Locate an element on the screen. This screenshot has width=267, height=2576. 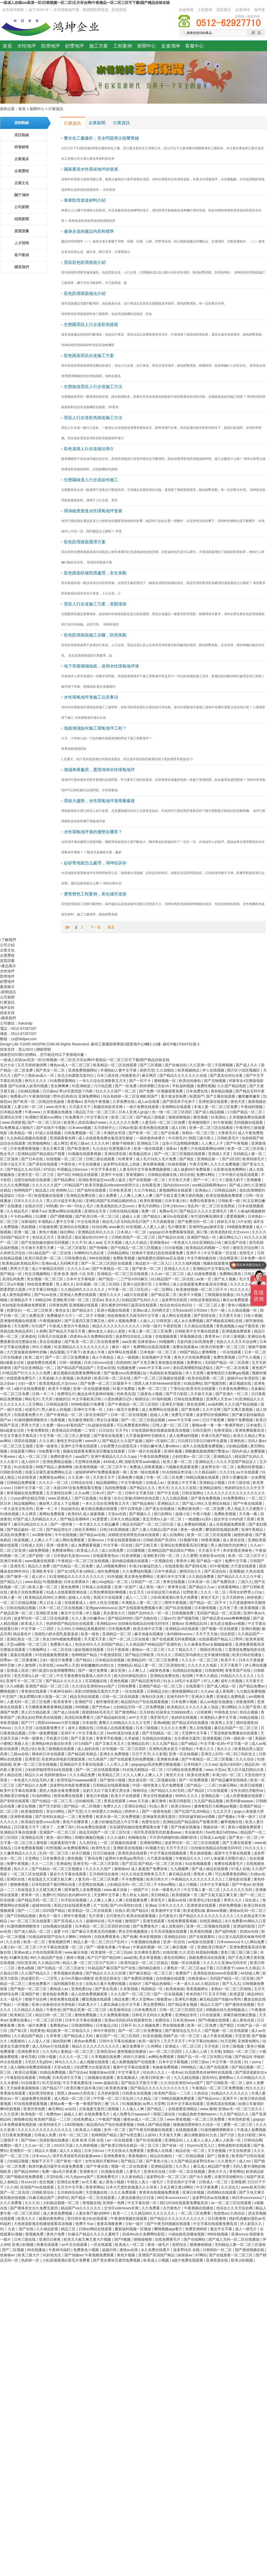
黑人巨大精品欧美 is located at coordinates (36, 1712).